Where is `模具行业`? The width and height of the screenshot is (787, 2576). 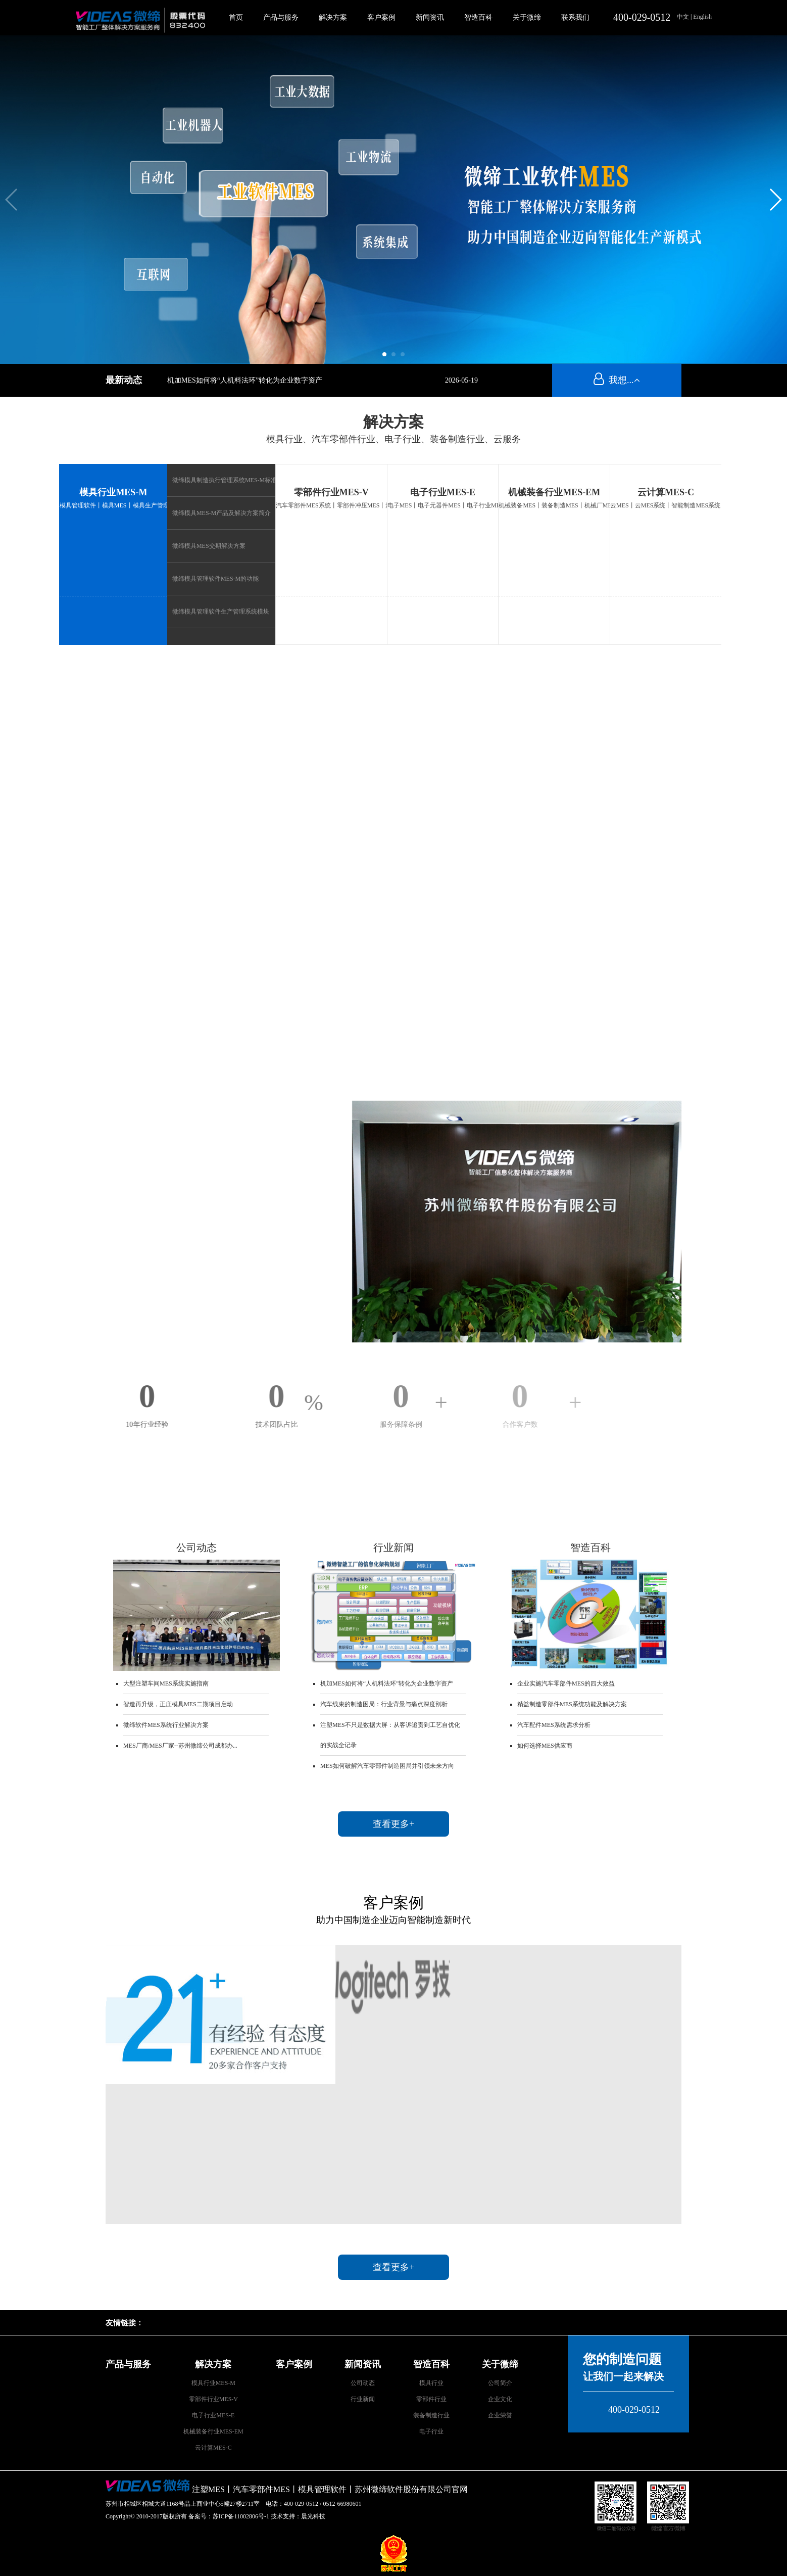 模具行业 is located at coordinates (431, 2382).